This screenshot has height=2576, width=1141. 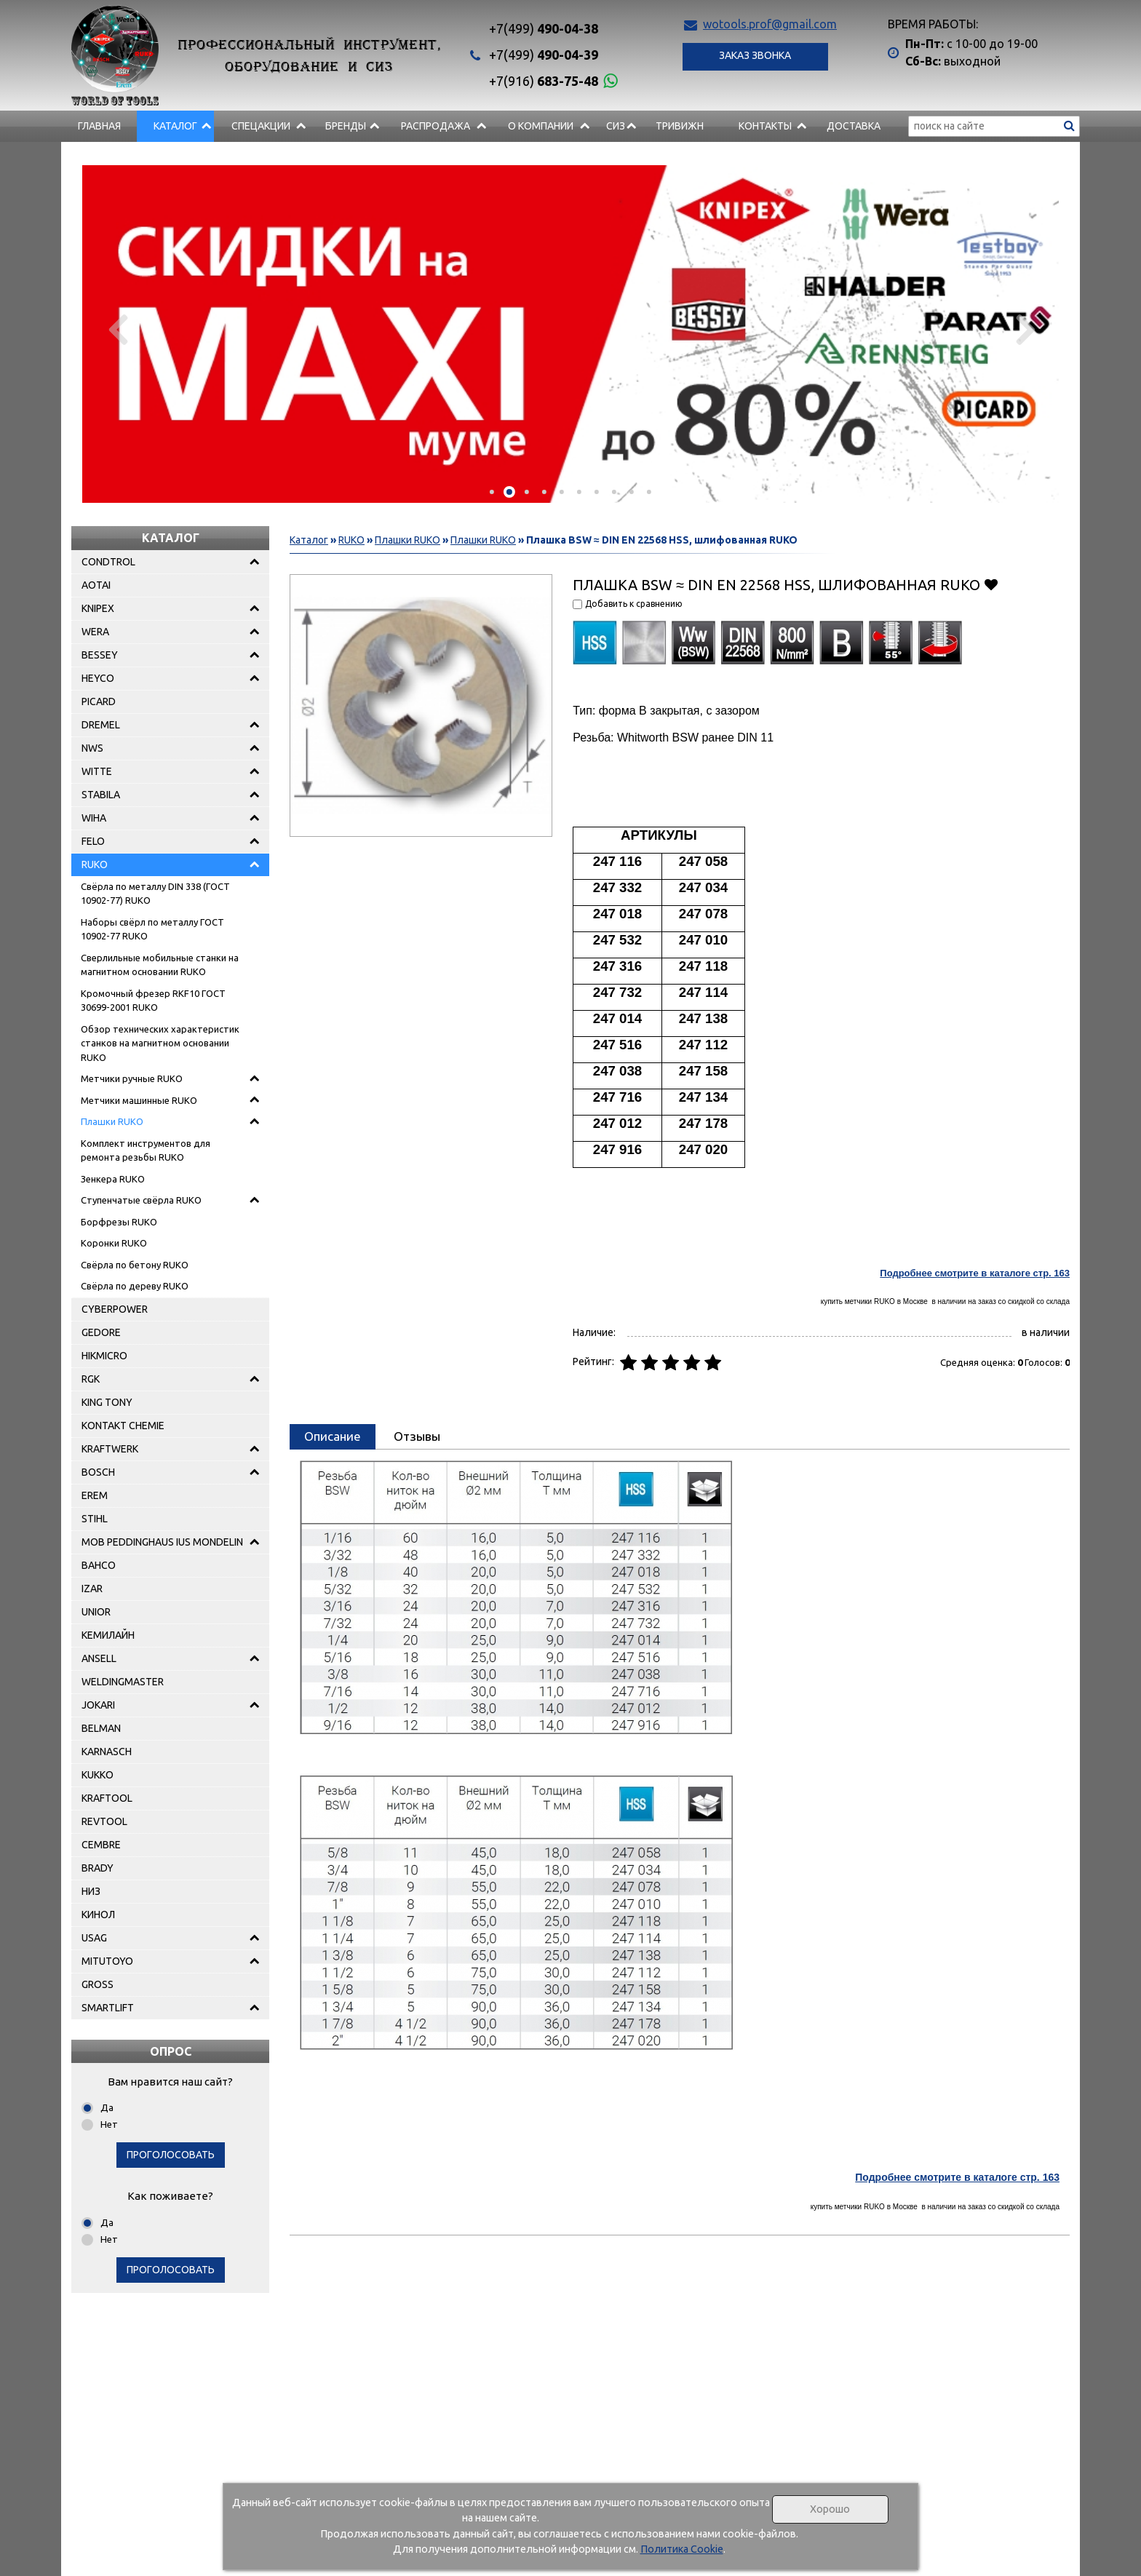 I want to click on GEDORE, so click(x=101, y=1332).